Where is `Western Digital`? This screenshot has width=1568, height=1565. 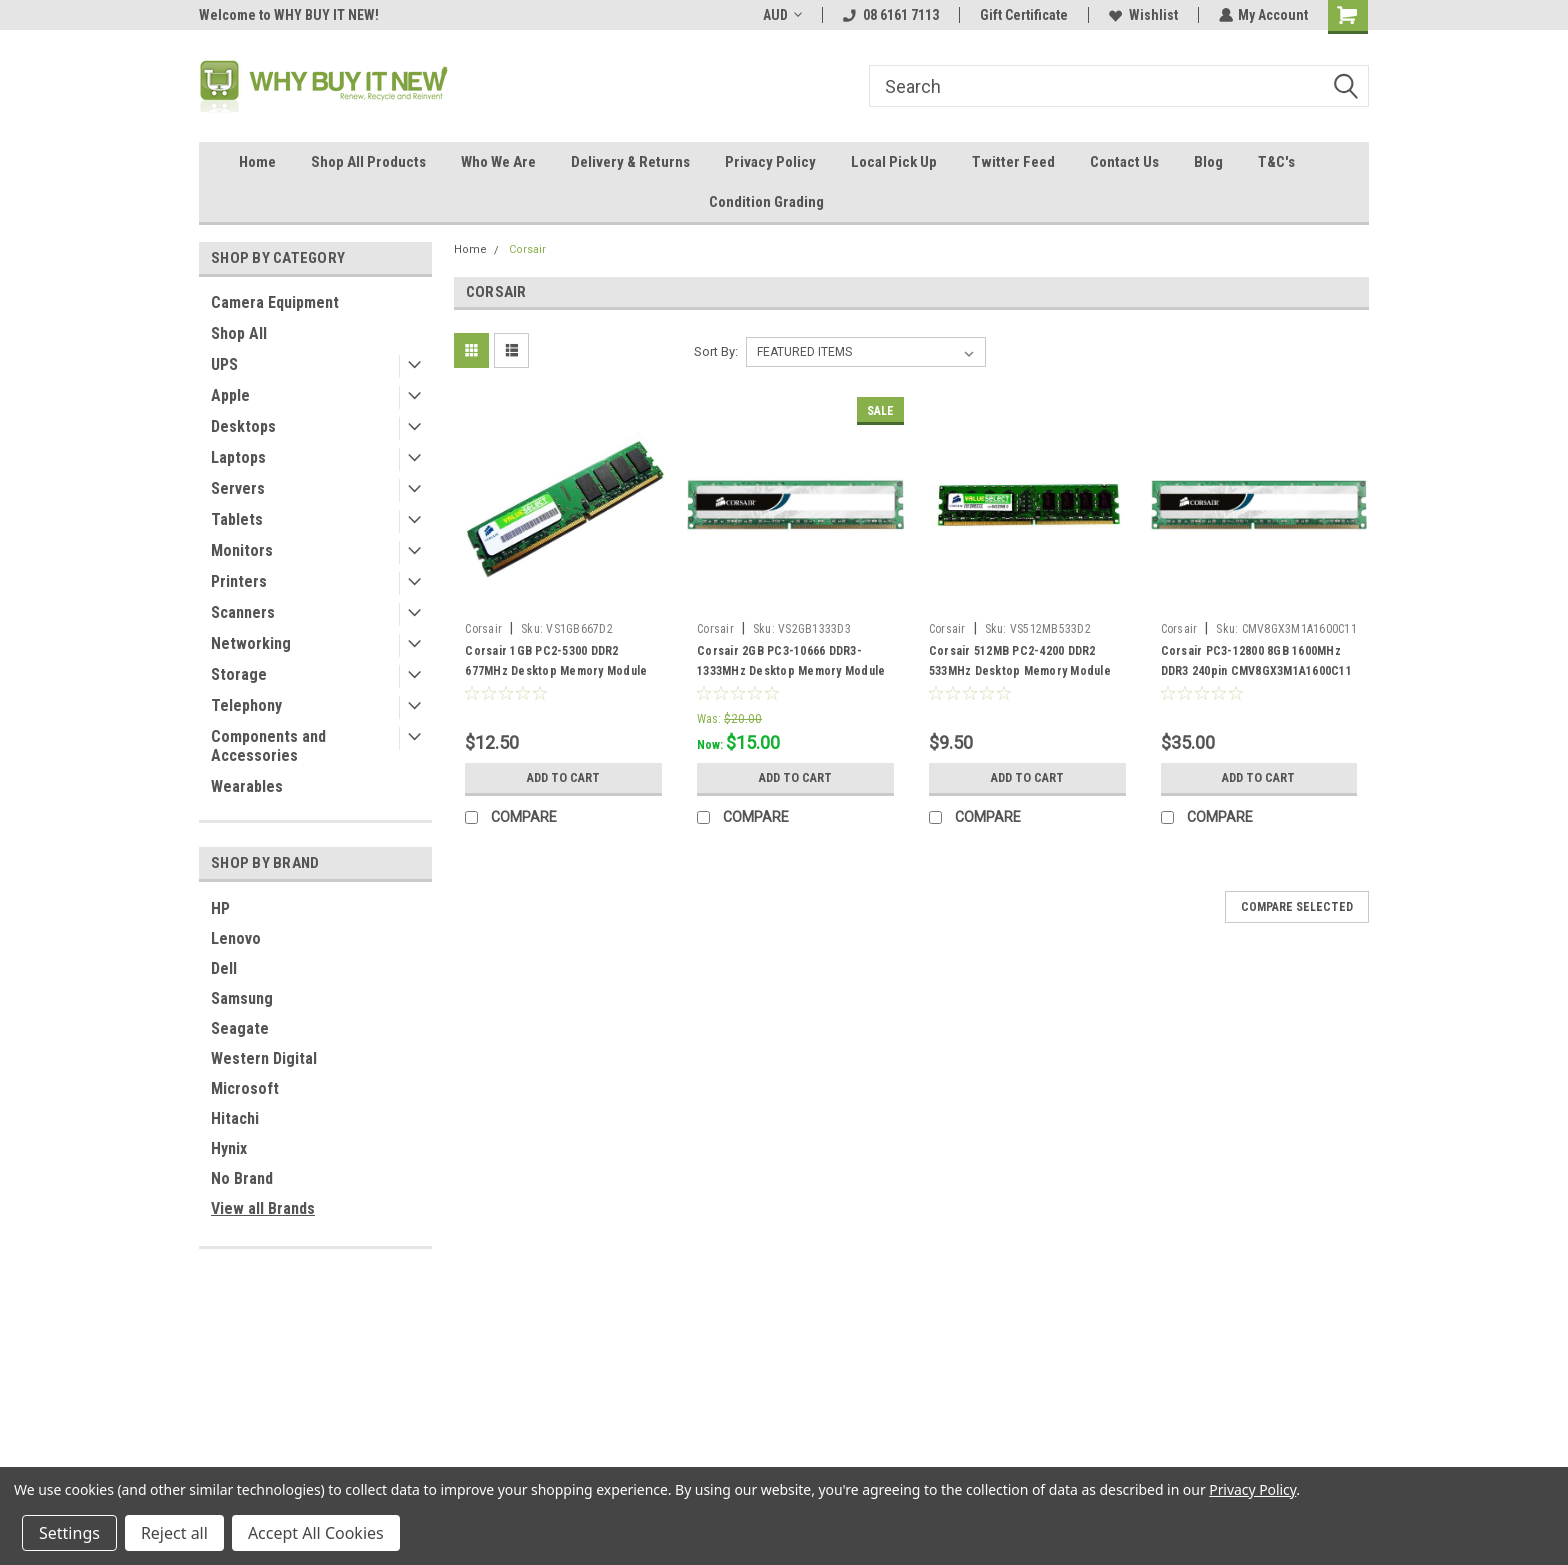
Western Digital is located at coordinates (264, 1058).